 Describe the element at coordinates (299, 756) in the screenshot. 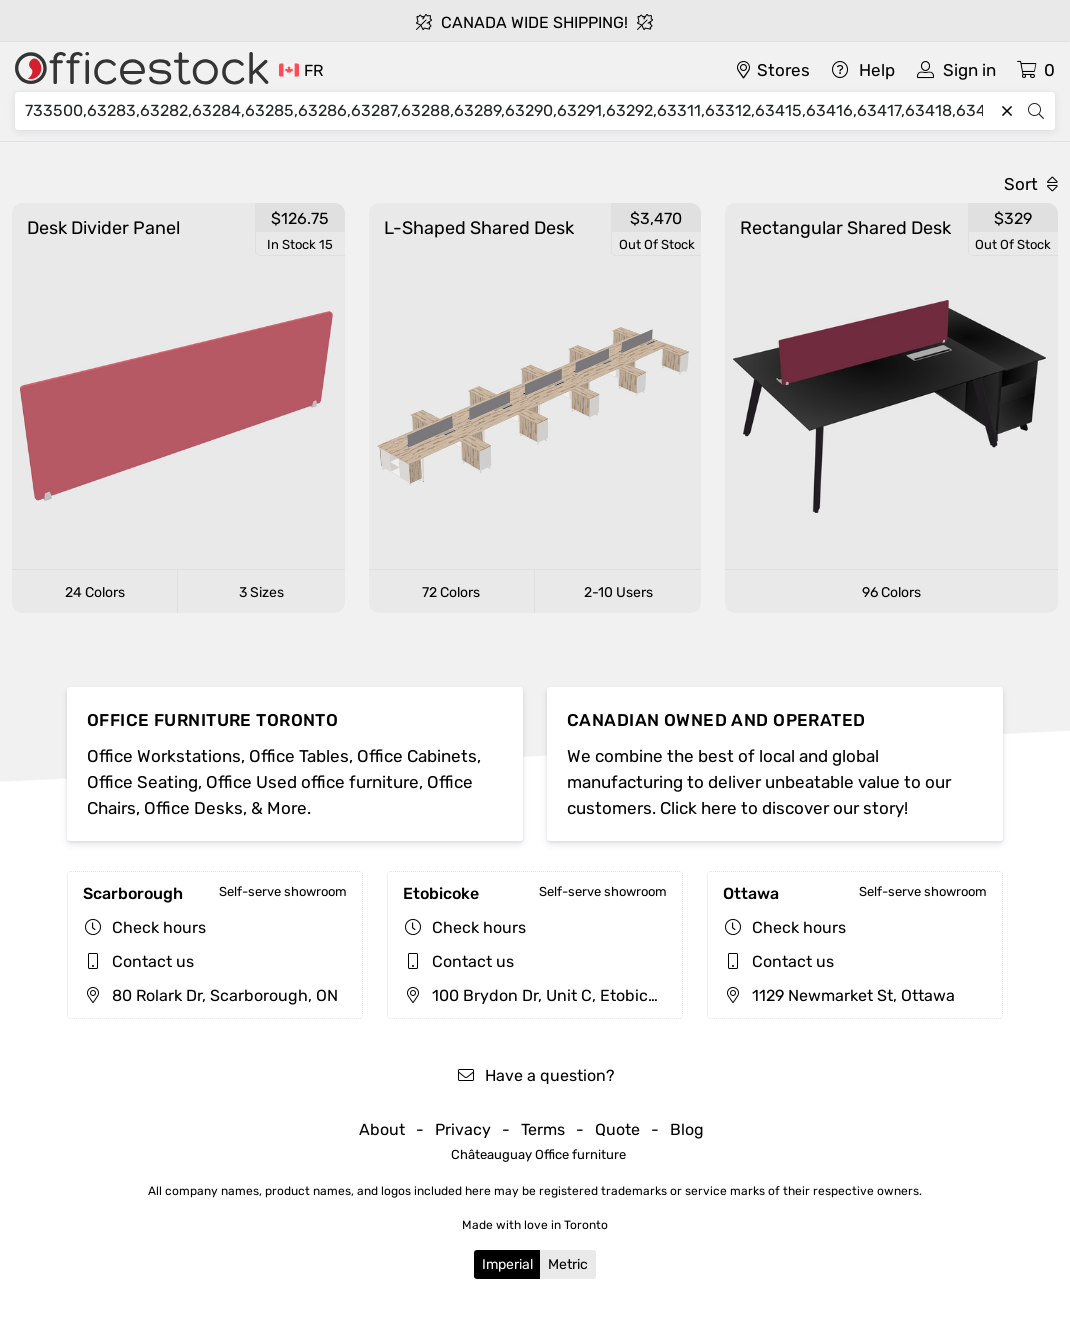

I see `Office Tables` at that location.